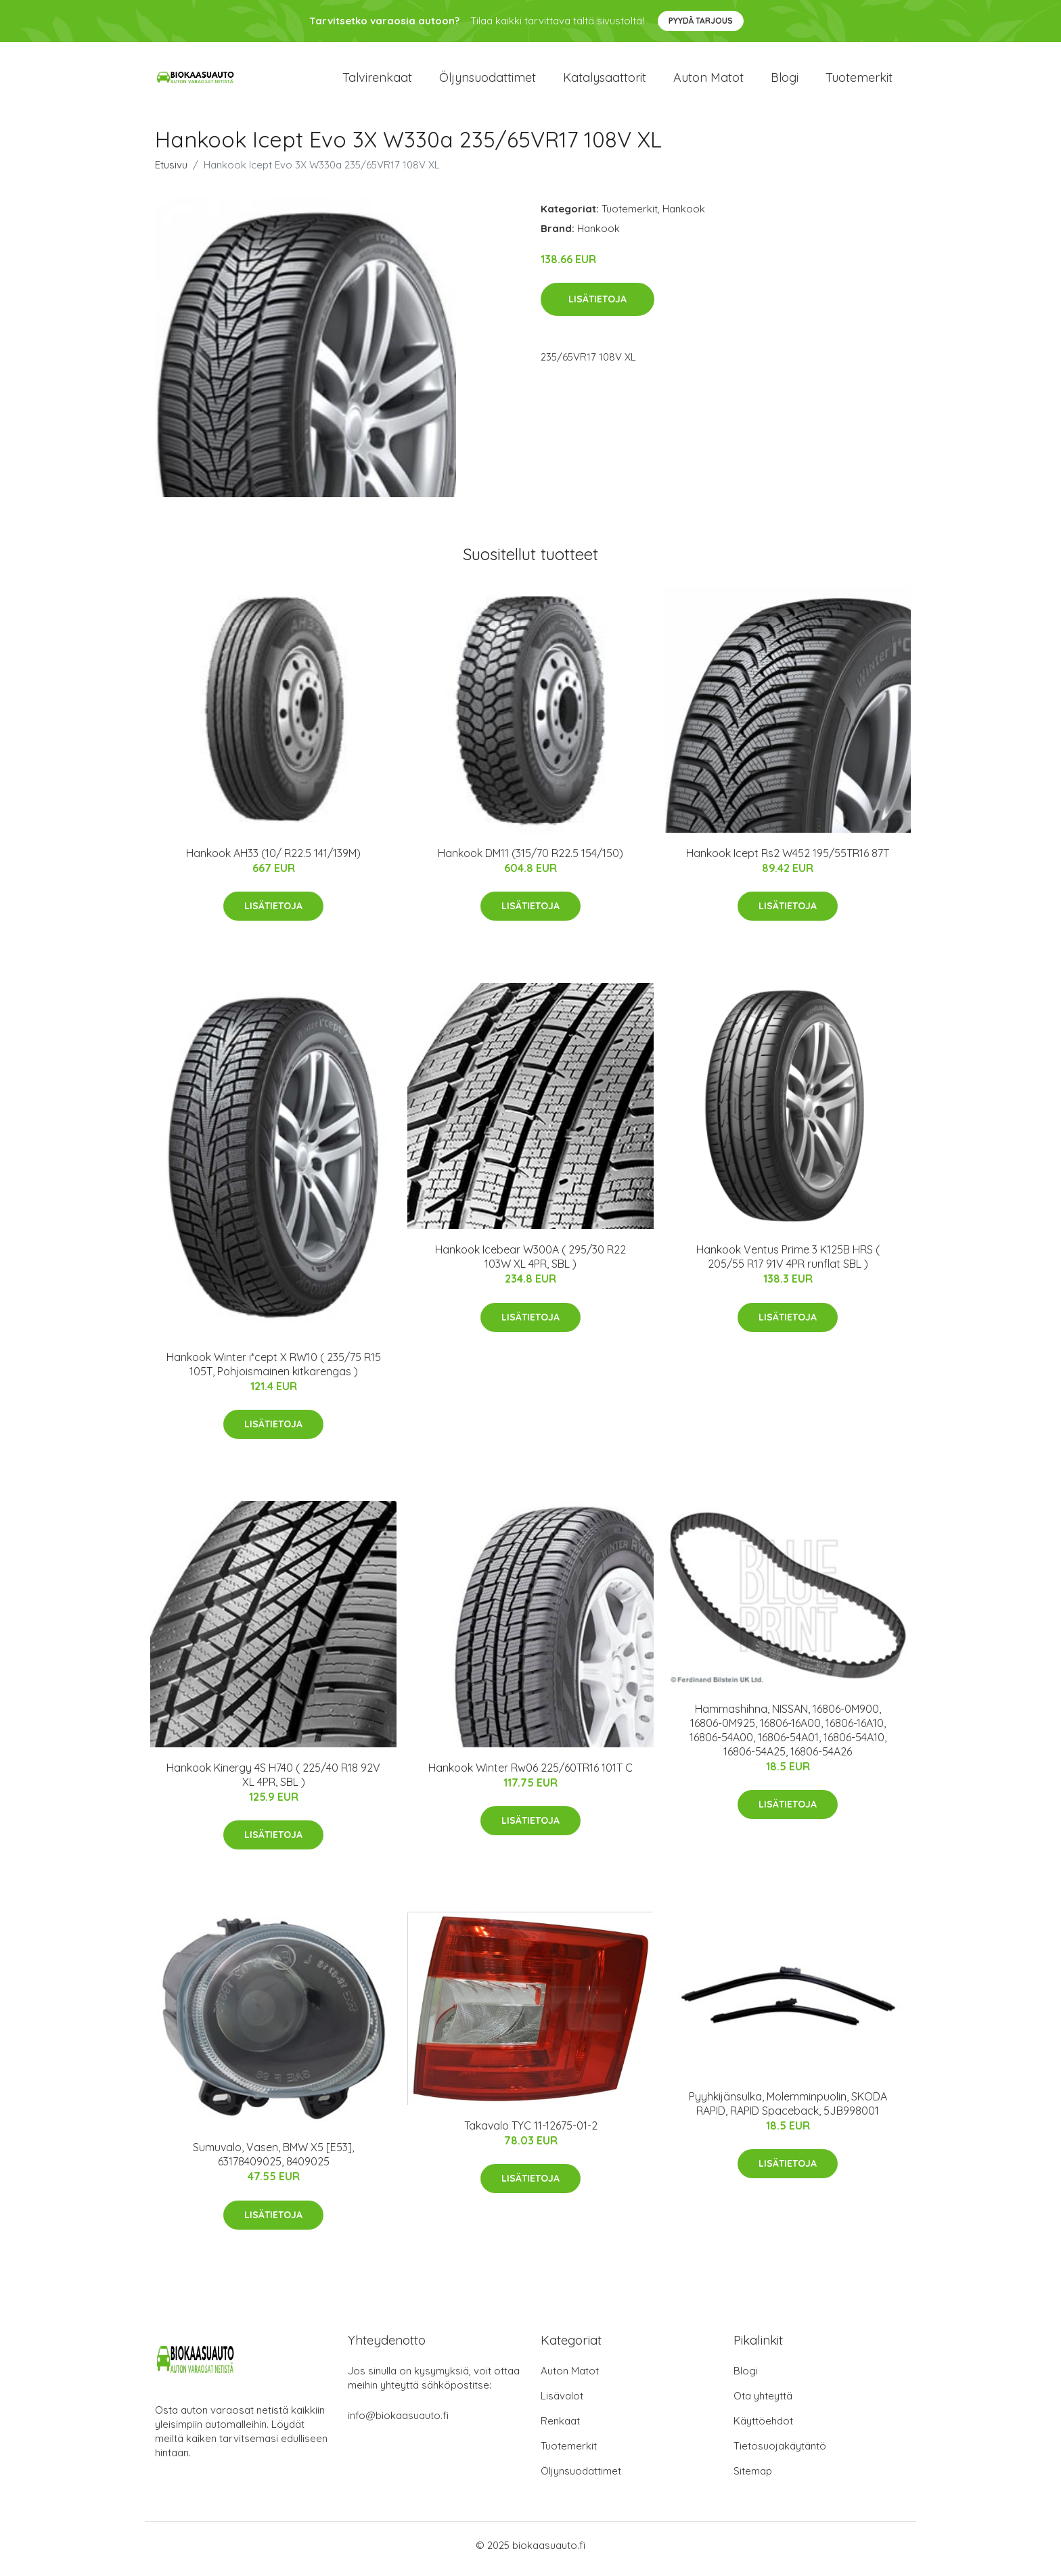 The width and height of the screenshot is (1061, 2576). What do you see at coordinates (787, 860) in the screenshot?
I see `Hankook Icept Rs2 W452 195/55TR16 87T` at bounding box center [787, 860].